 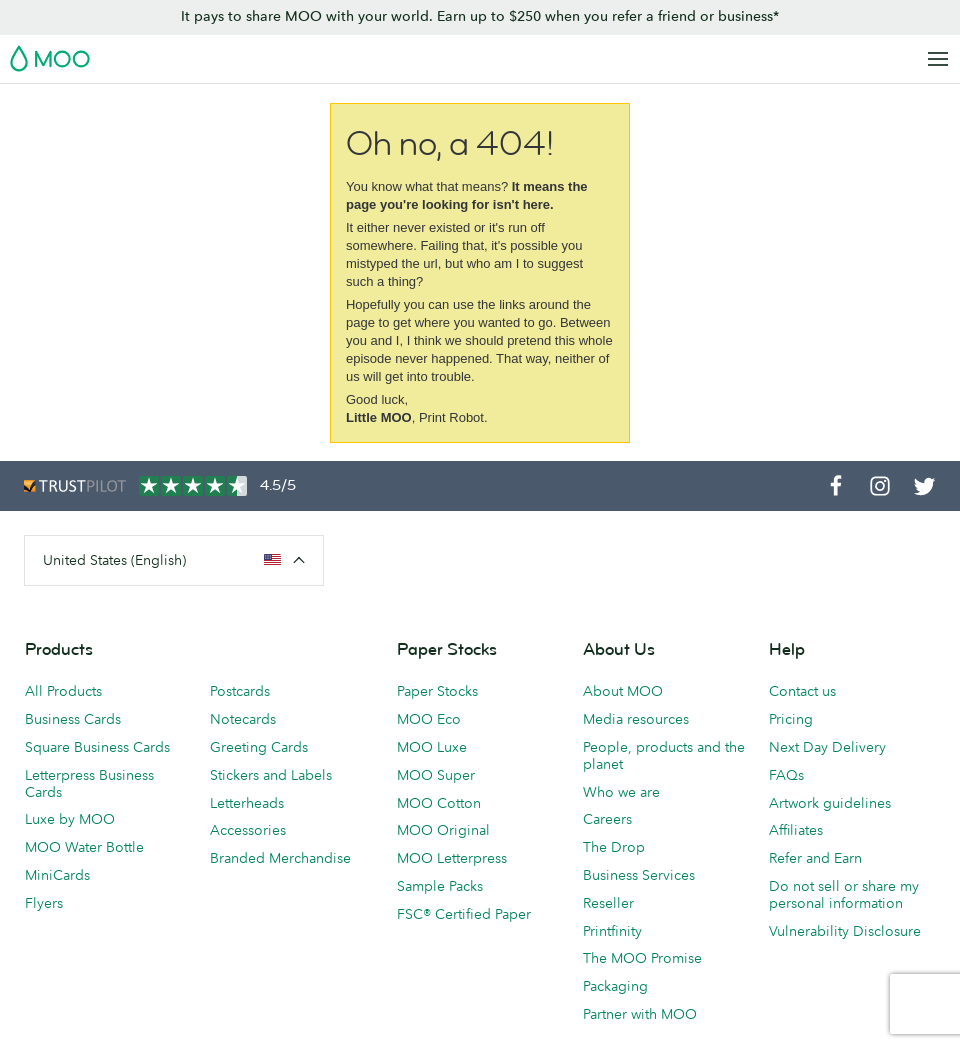 I want to click on Contact us, so click(x=802, y=691).